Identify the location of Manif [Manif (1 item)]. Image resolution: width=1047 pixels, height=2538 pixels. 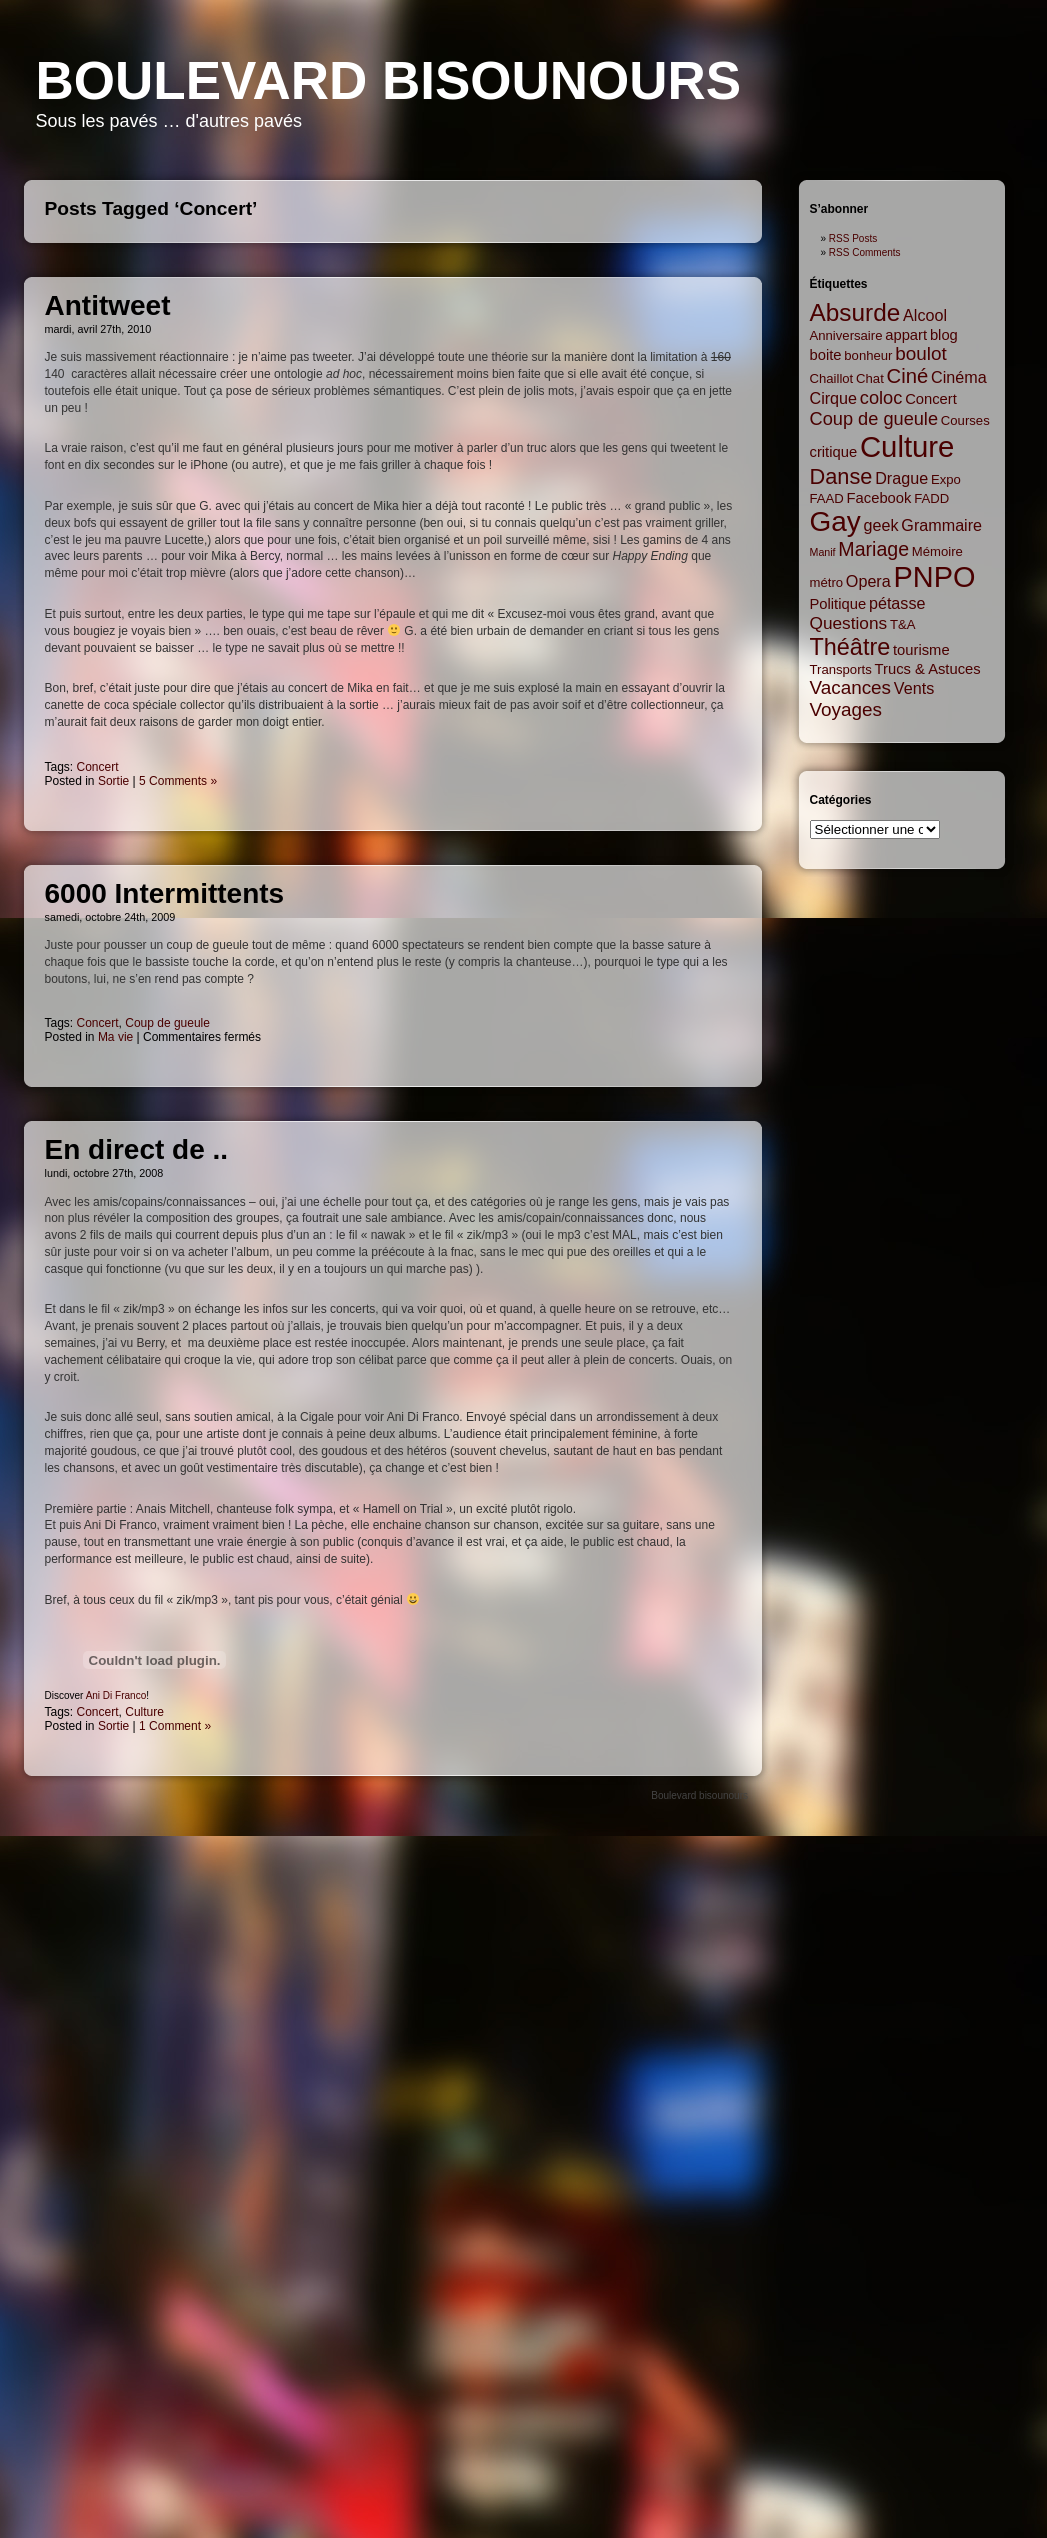
(823, 552).